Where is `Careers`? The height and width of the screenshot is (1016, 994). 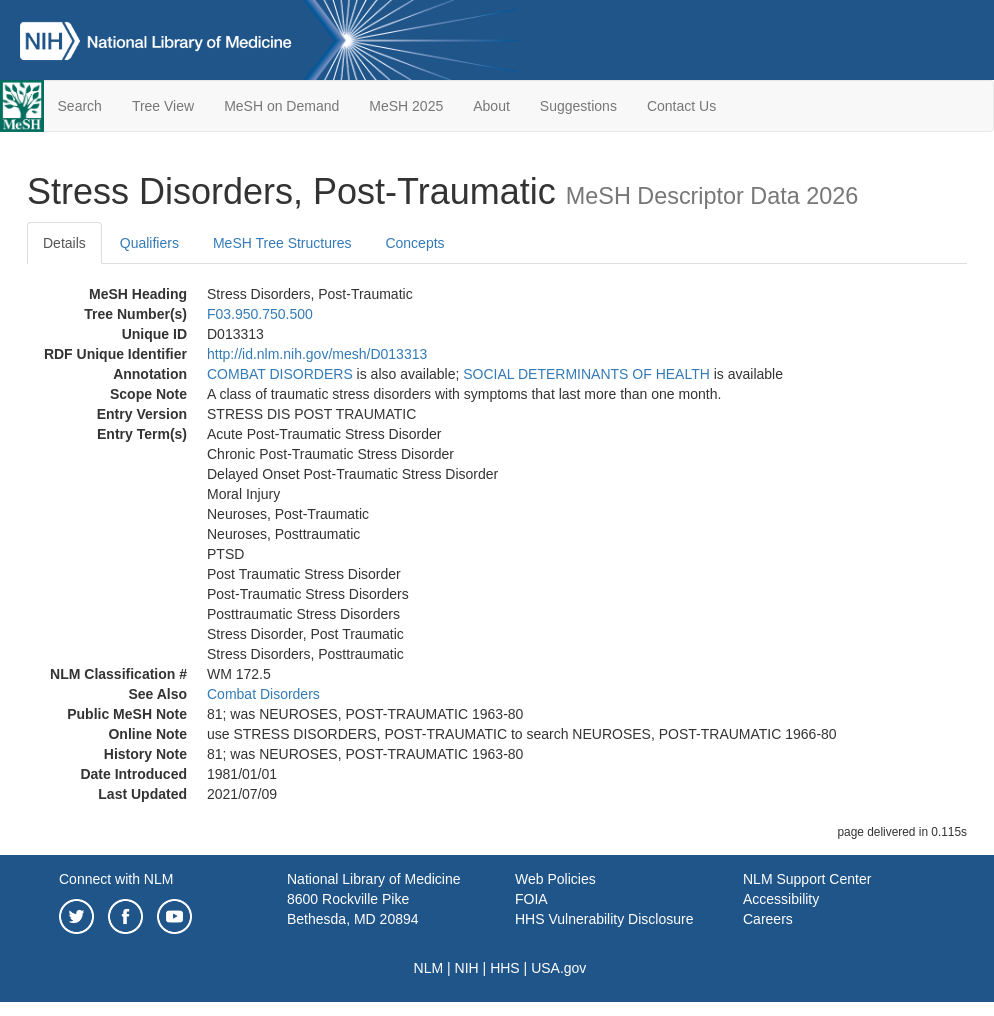
Careers is located at coordinates (768, 919).